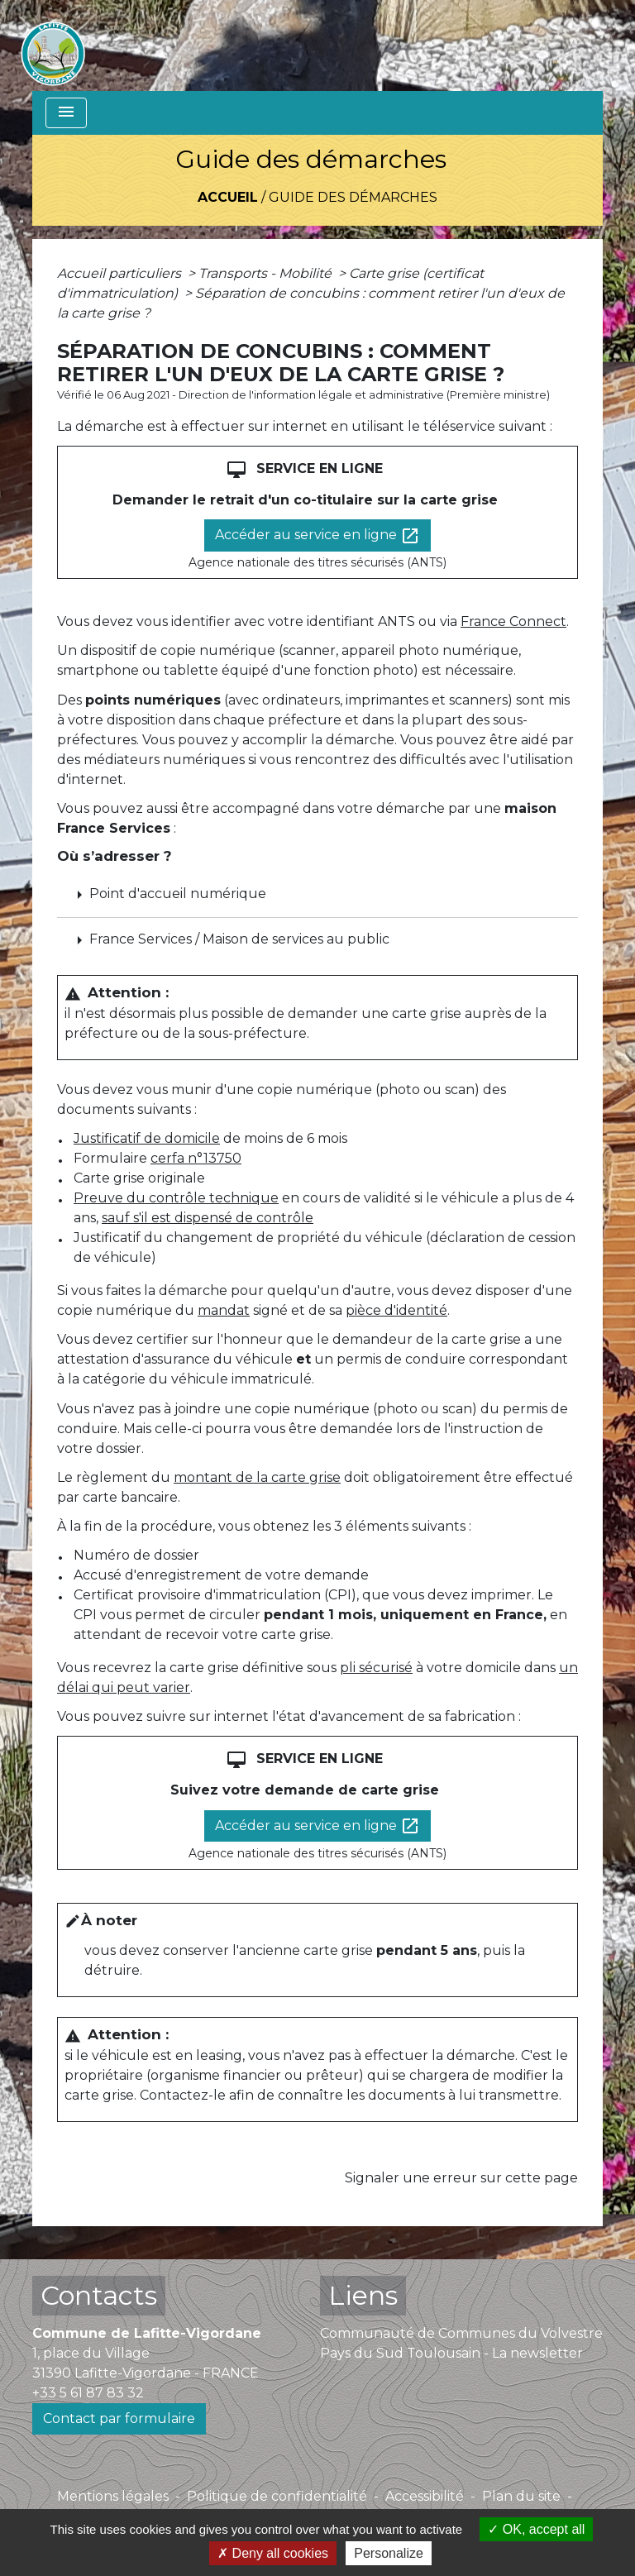 The image size is (635, 2576). I want to click on Pays du Sud Toulousain - La newsletter, so click(451, 2353).